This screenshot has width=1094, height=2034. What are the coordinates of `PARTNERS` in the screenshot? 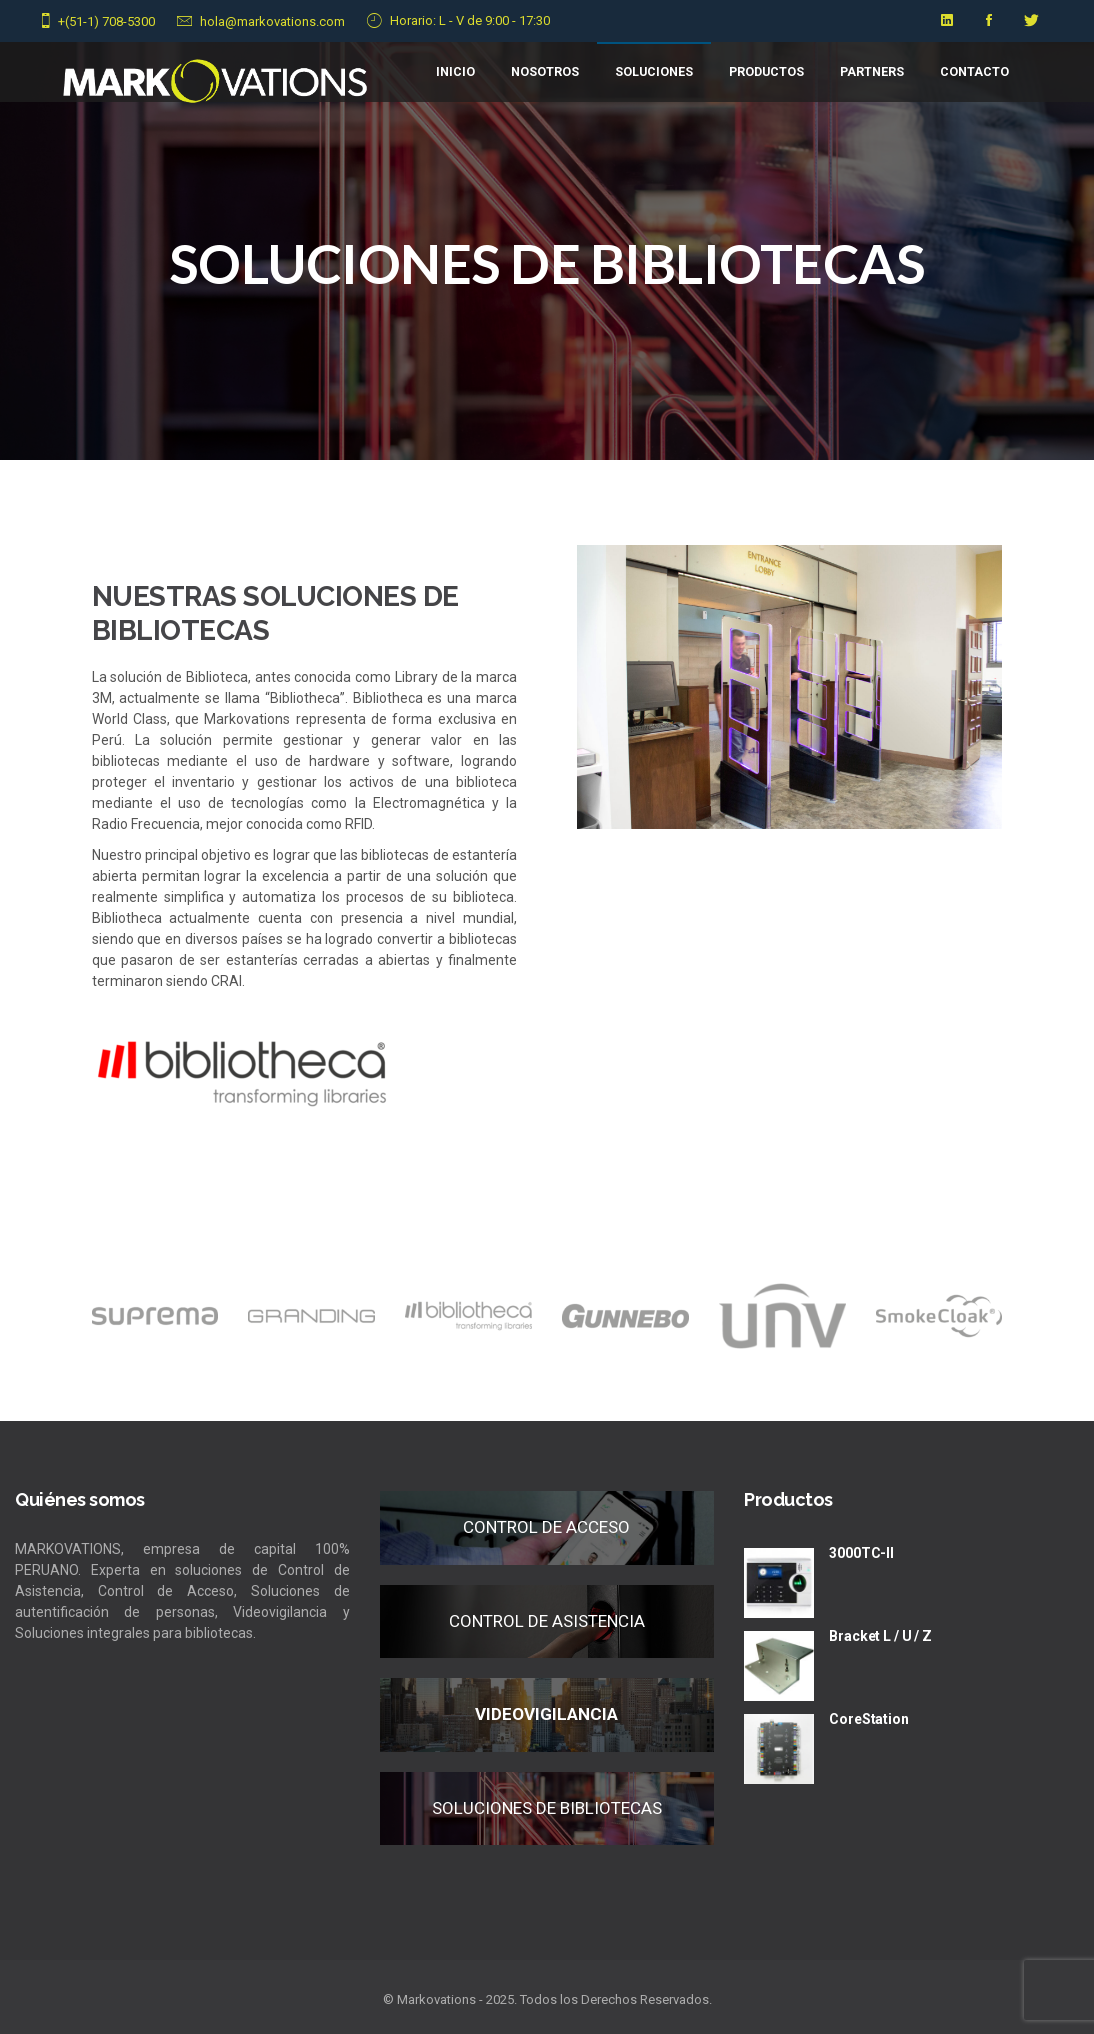 It's located at (872, 71).